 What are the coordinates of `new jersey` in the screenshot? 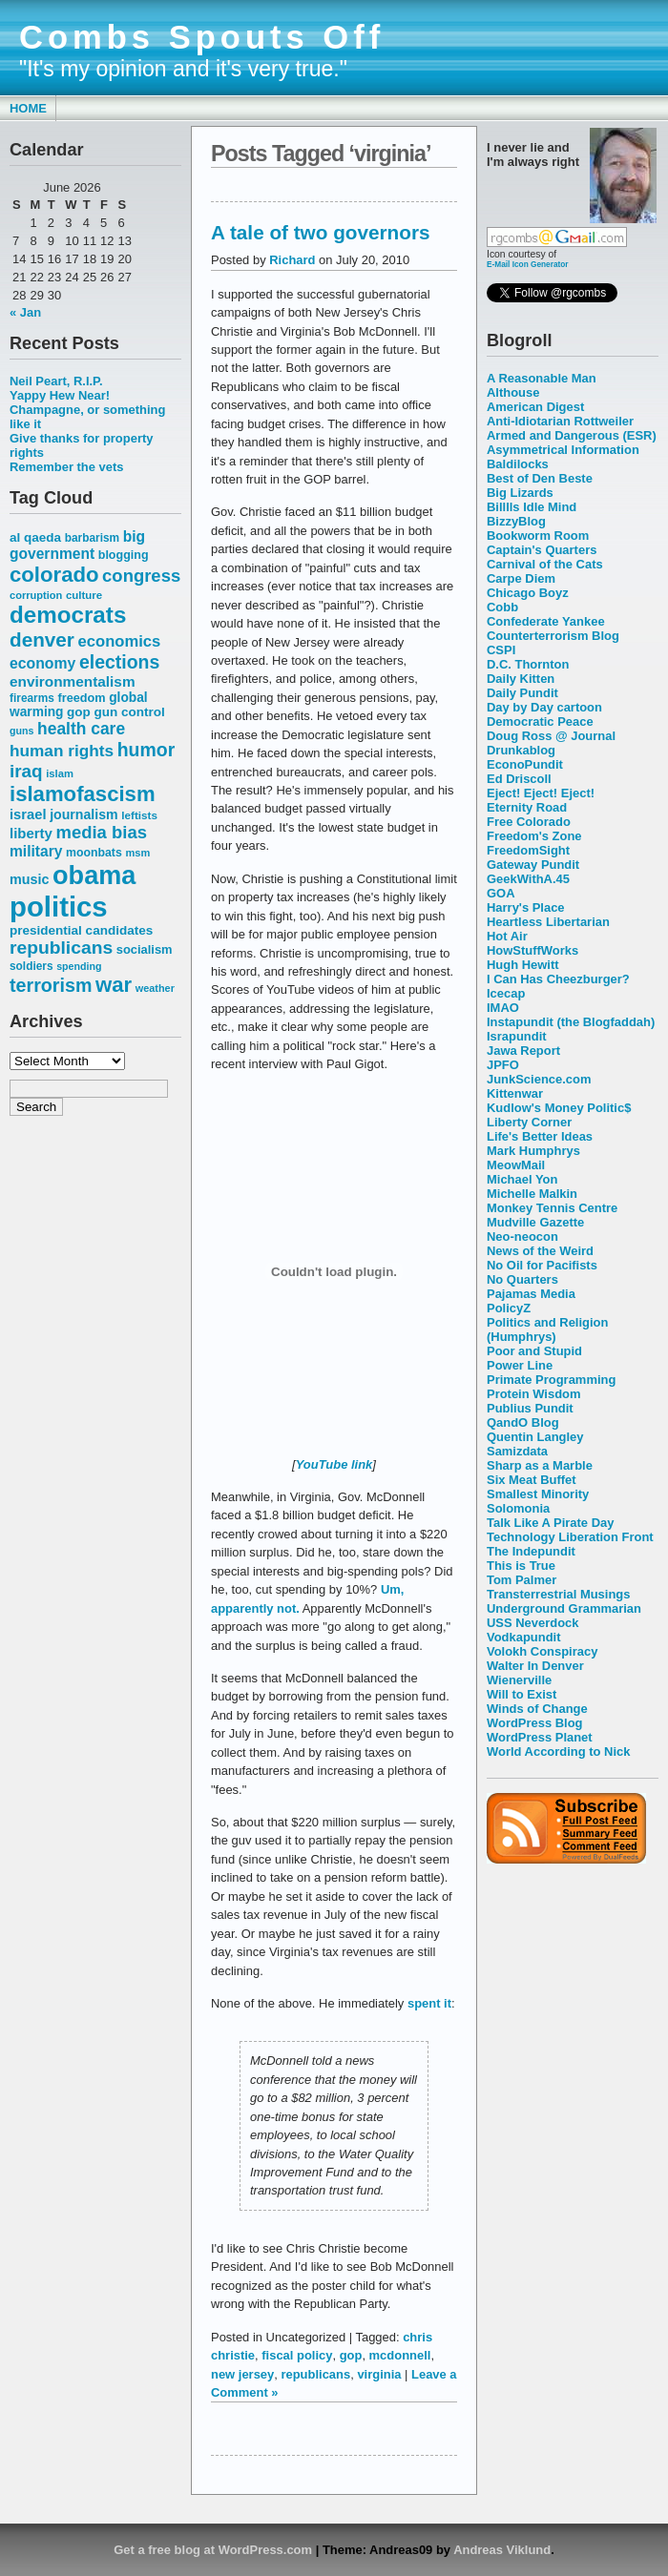 It's located at (242, 2374).